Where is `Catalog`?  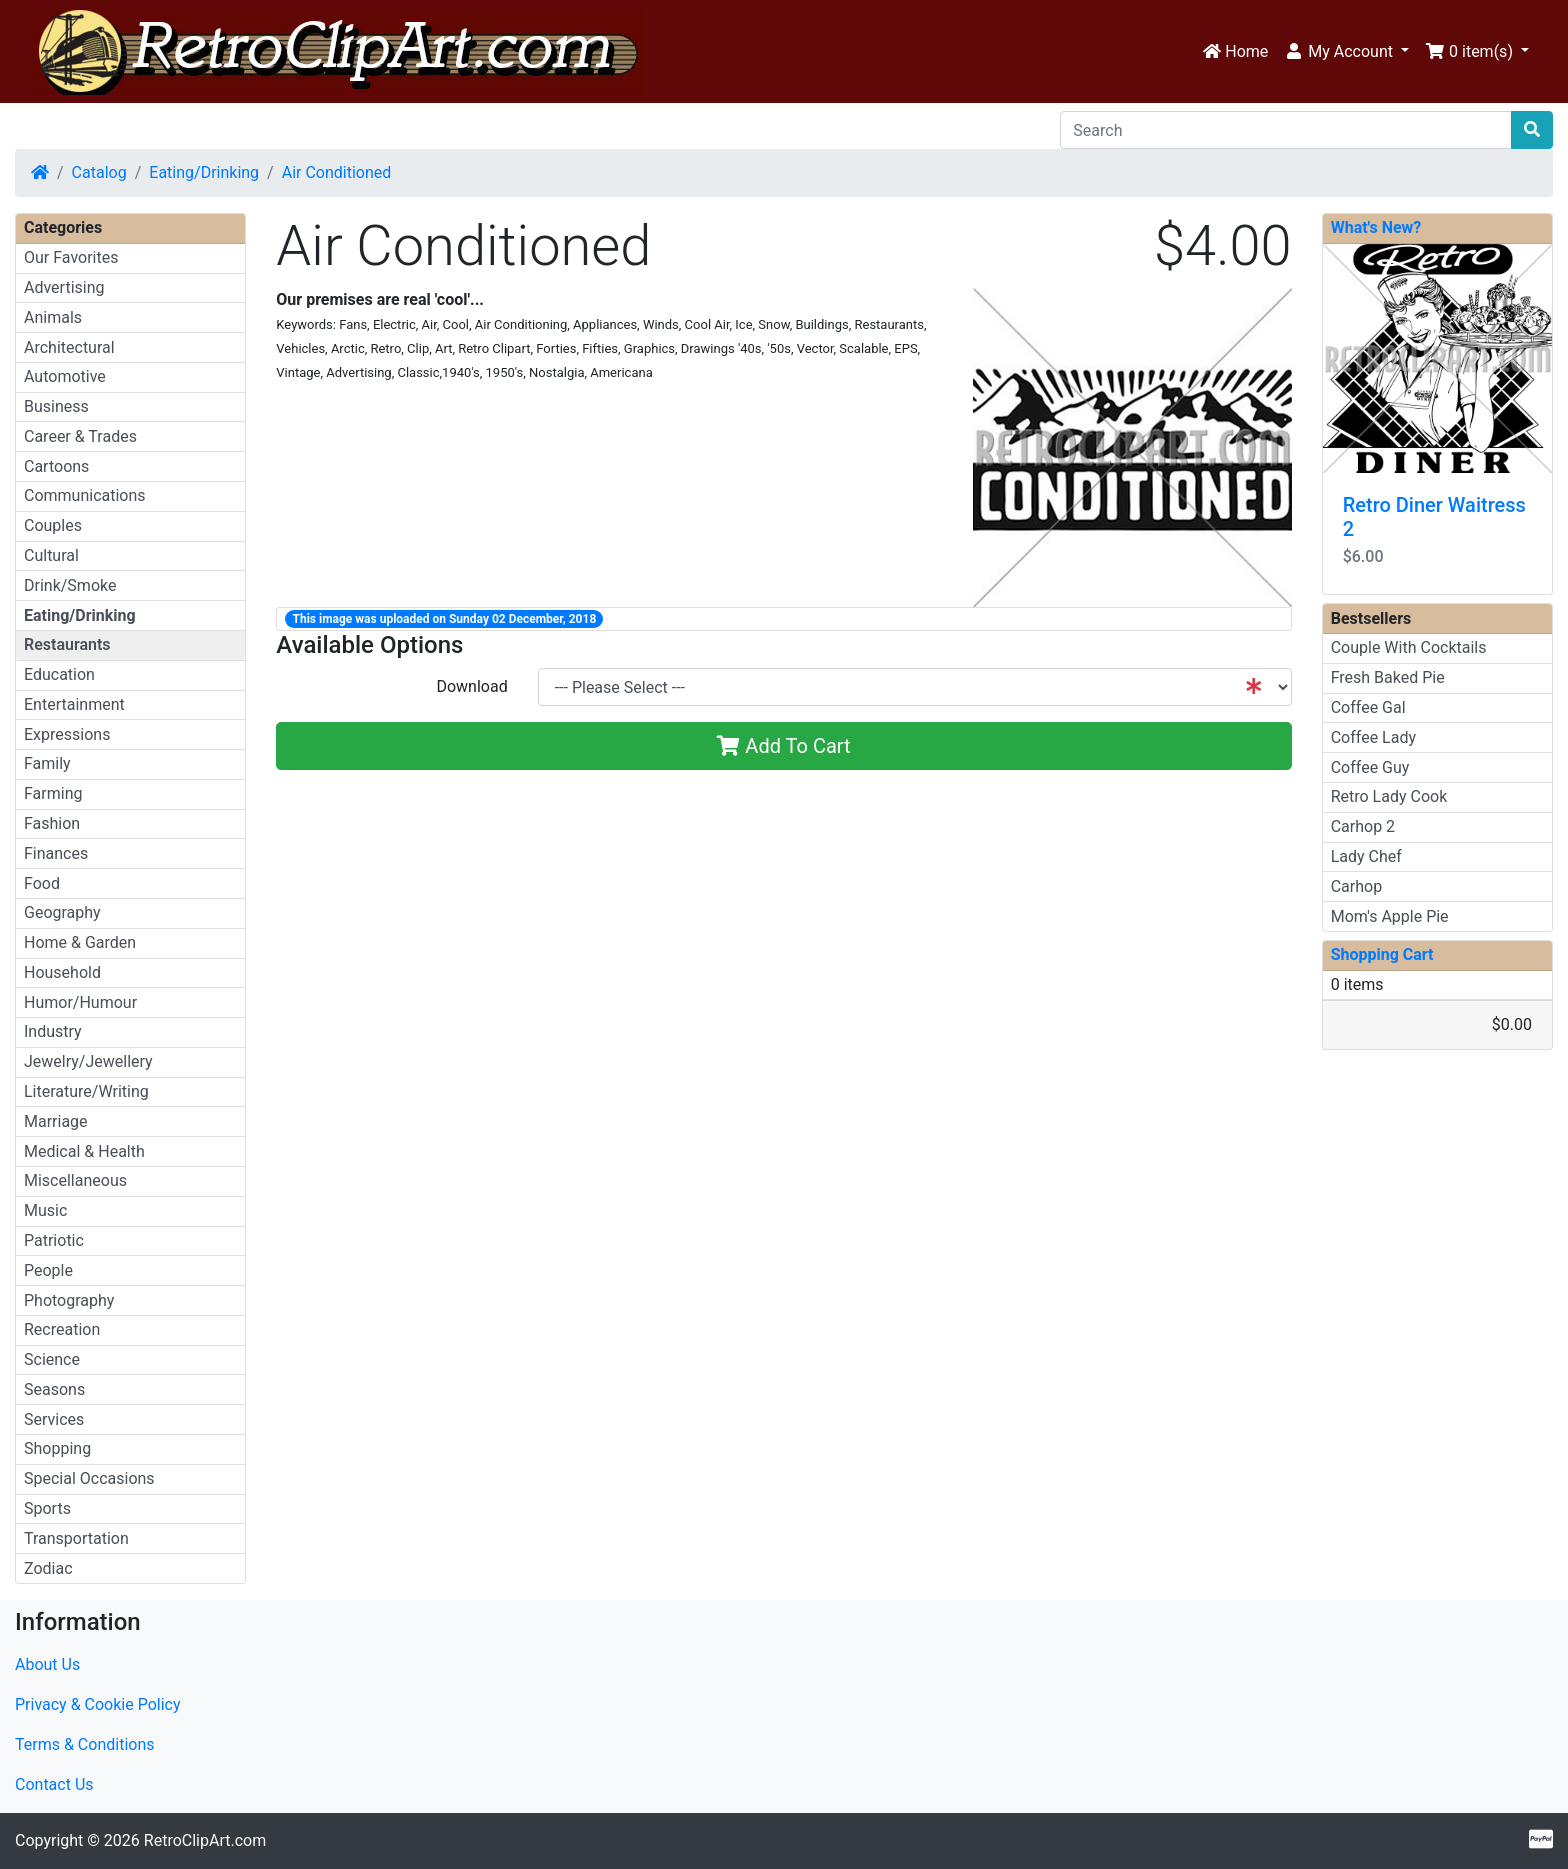 Catalog is located at coordinates (99, 172).